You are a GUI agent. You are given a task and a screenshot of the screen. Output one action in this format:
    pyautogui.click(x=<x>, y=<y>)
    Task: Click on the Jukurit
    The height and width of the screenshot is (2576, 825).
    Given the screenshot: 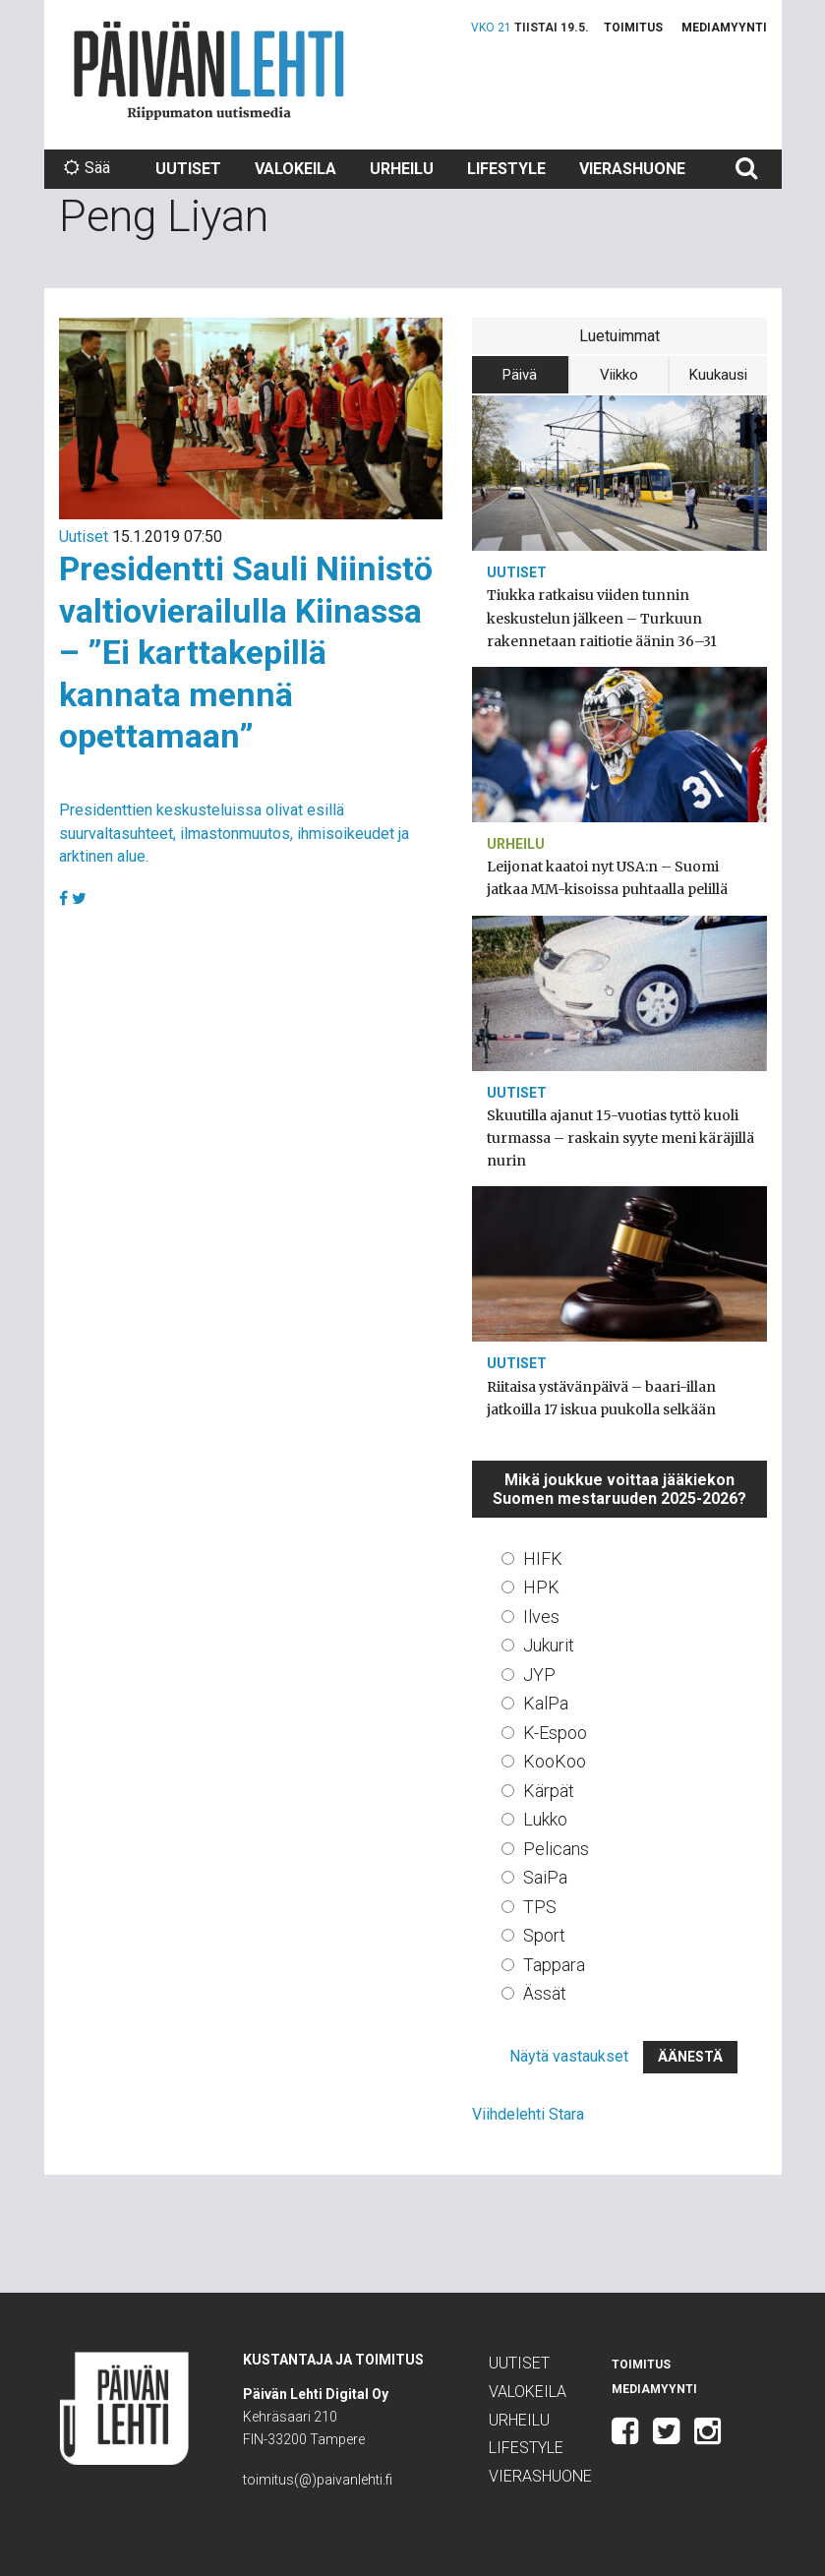 What is the action you would take?
    pyautogui.click(x=548, y=1645)
    